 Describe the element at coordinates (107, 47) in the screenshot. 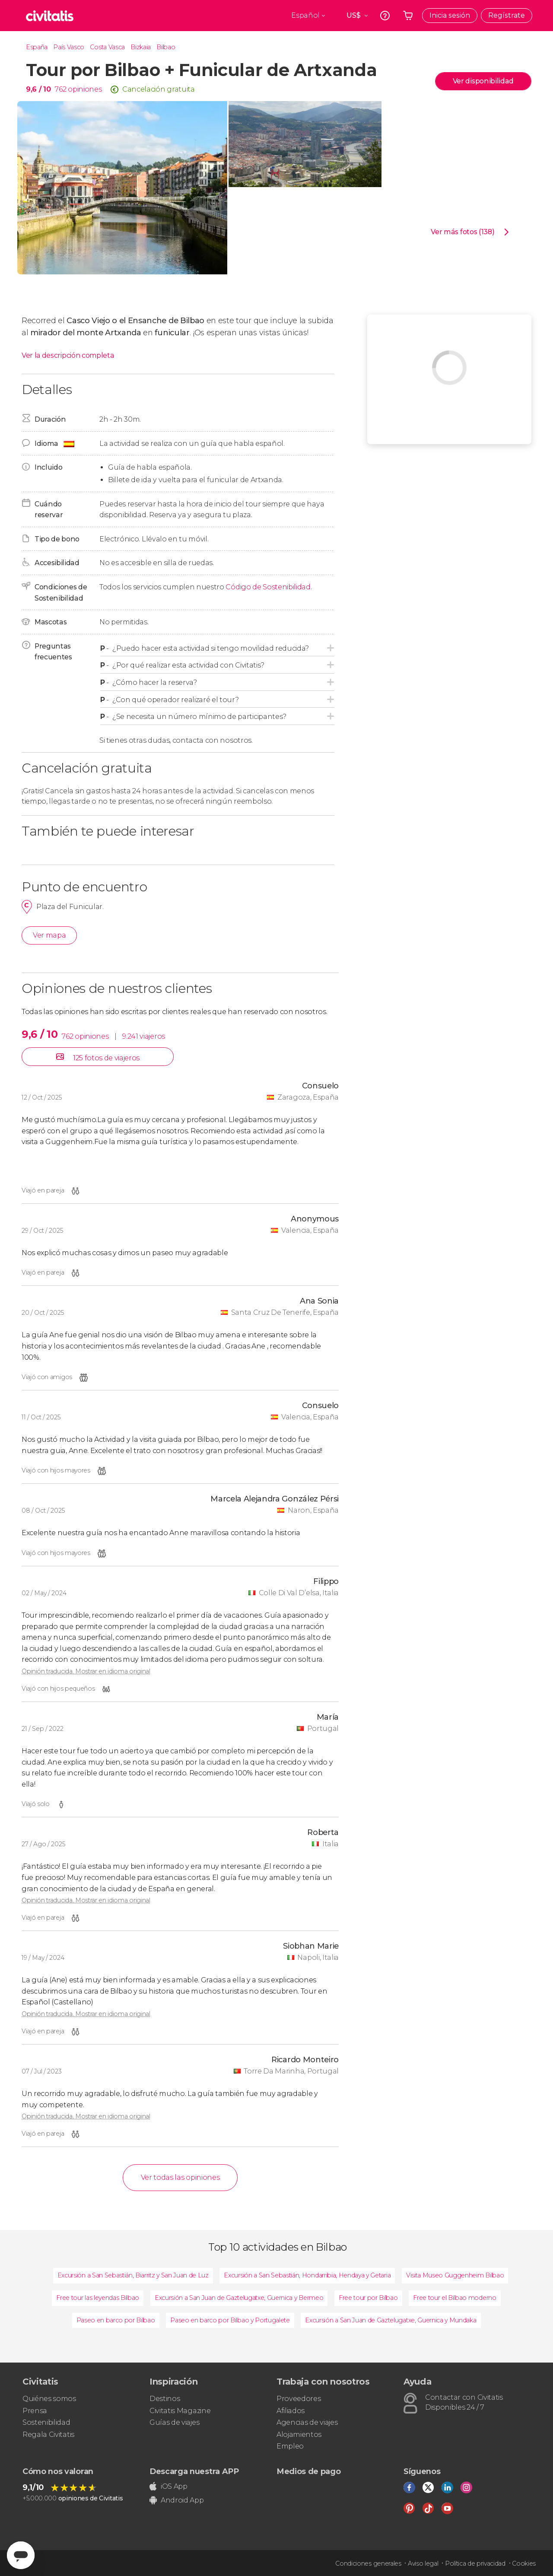

I see `Costa Vasca` at that location.